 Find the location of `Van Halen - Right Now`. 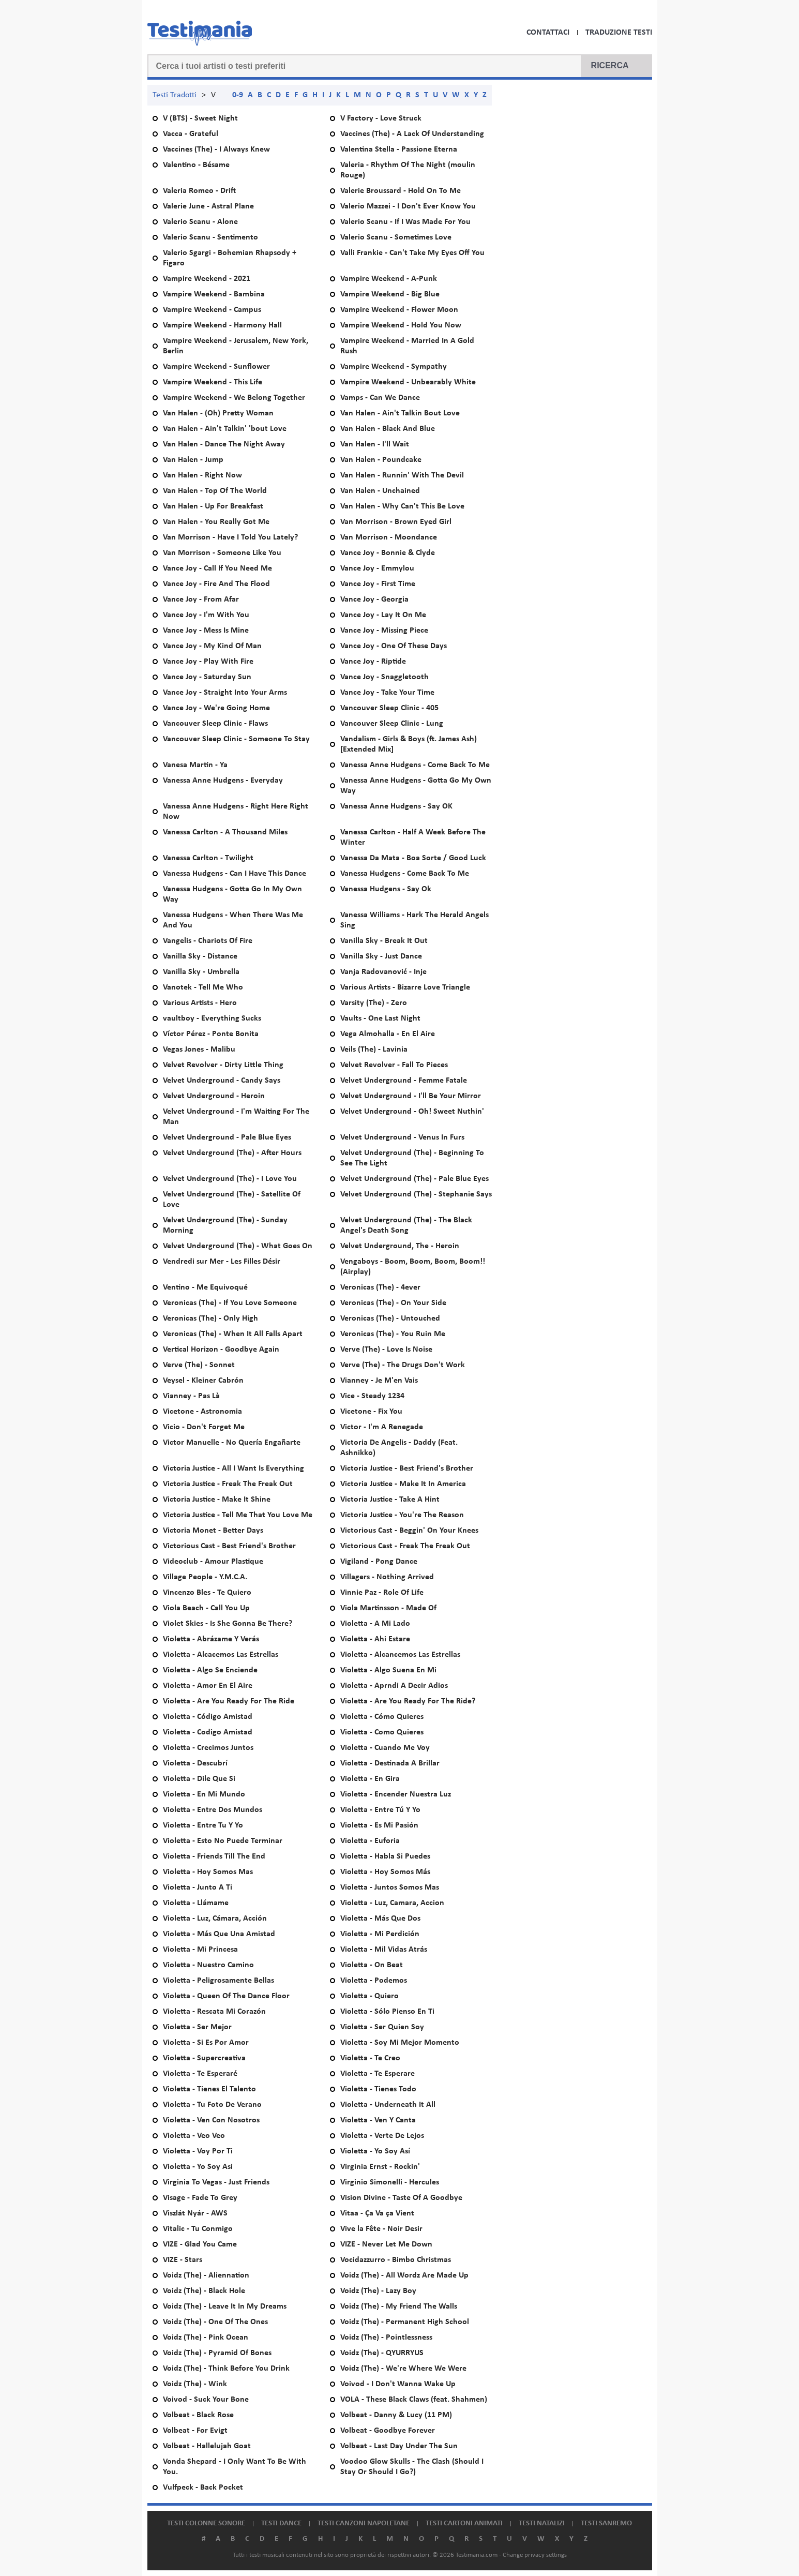

Van Halen - Right Now is located at coordinates (202, 475).